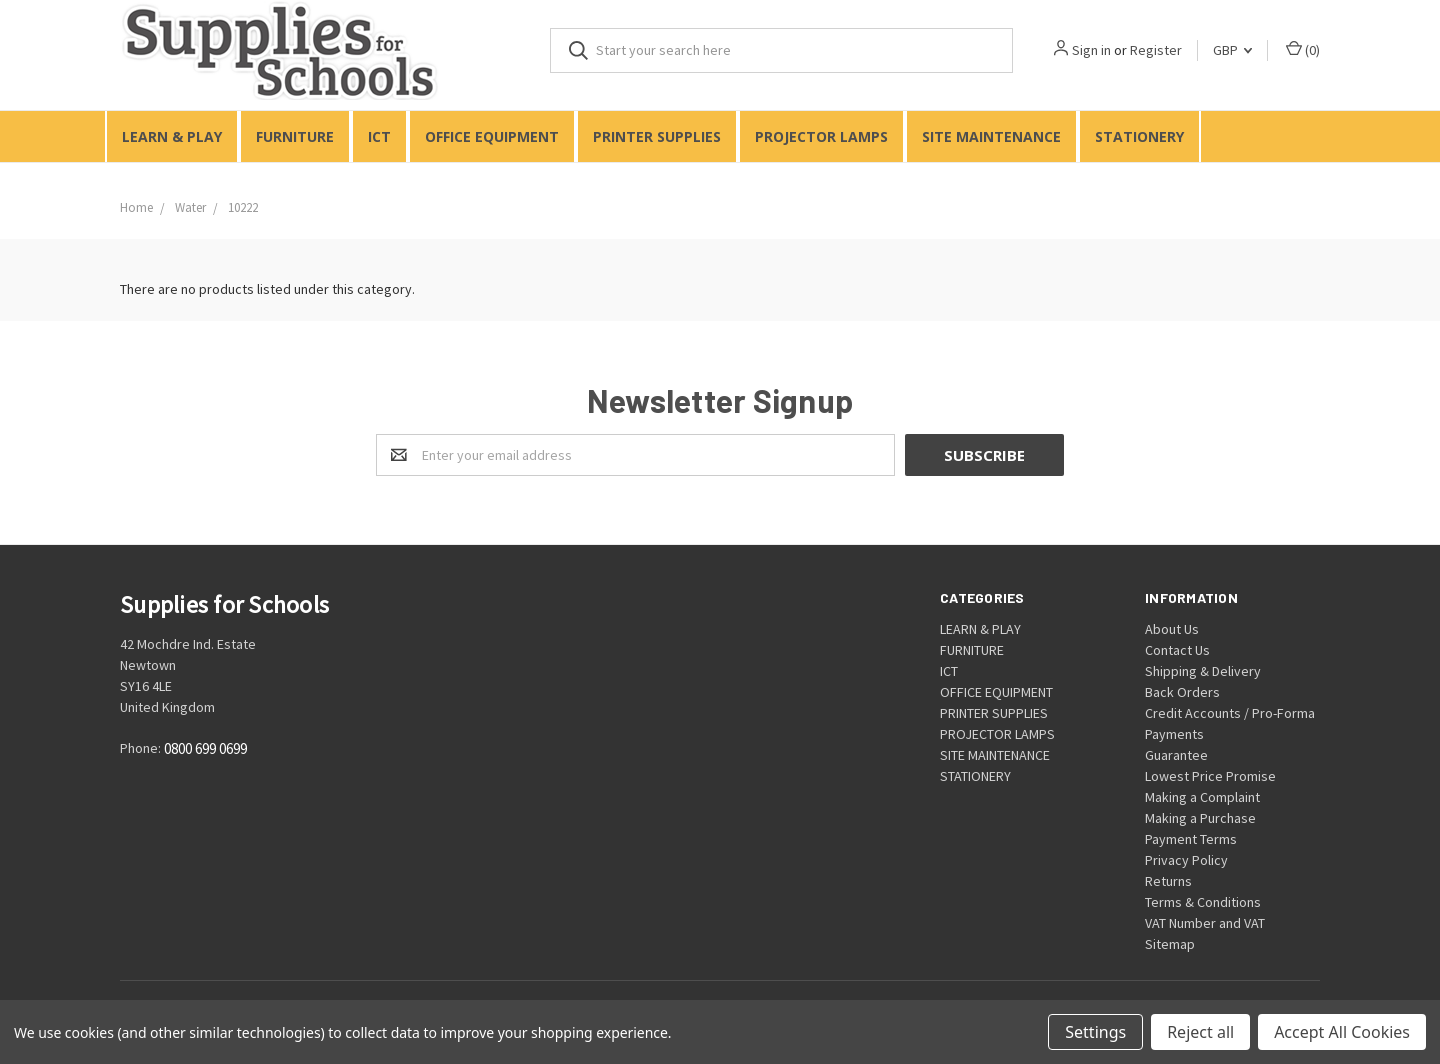  What do you see at coordinates (205, 749) in the screenshot?
I see `0800 699 0699` at bounding box center [205, 749].